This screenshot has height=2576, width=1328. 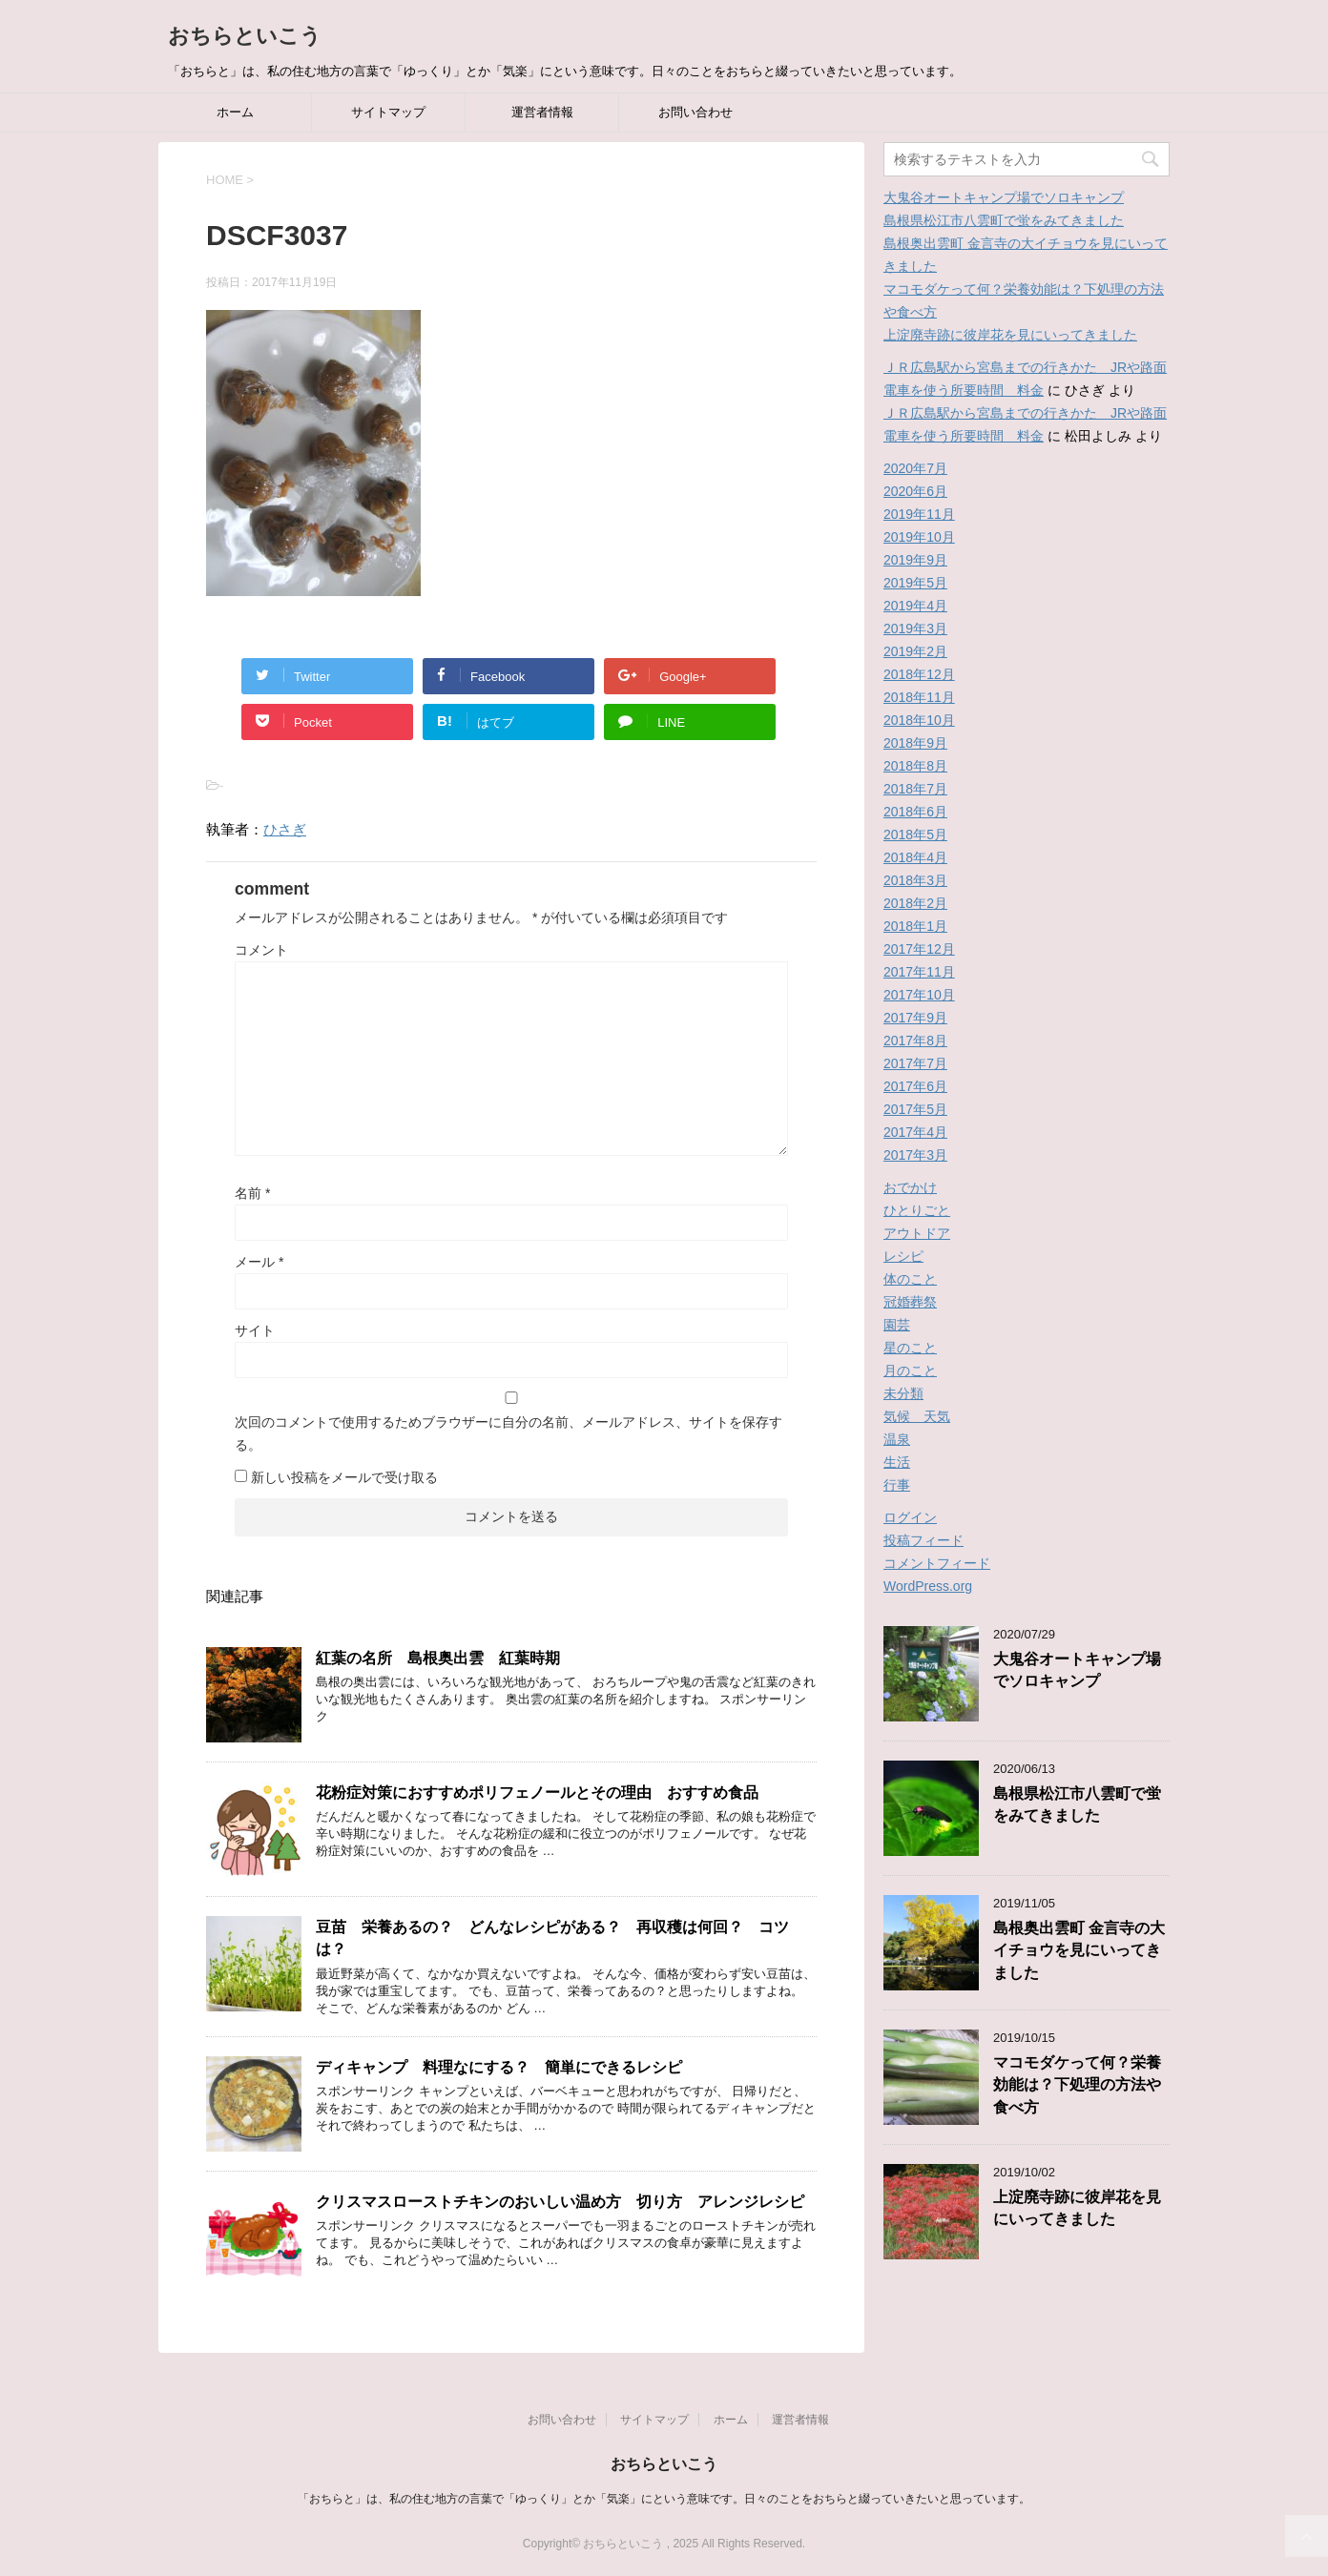 What do you see at coordinates (438, 1658) in the screenshot?
I see `紅葉の名所 島根奥出雲 紅葉時期` at bounding box center [438, 1658].